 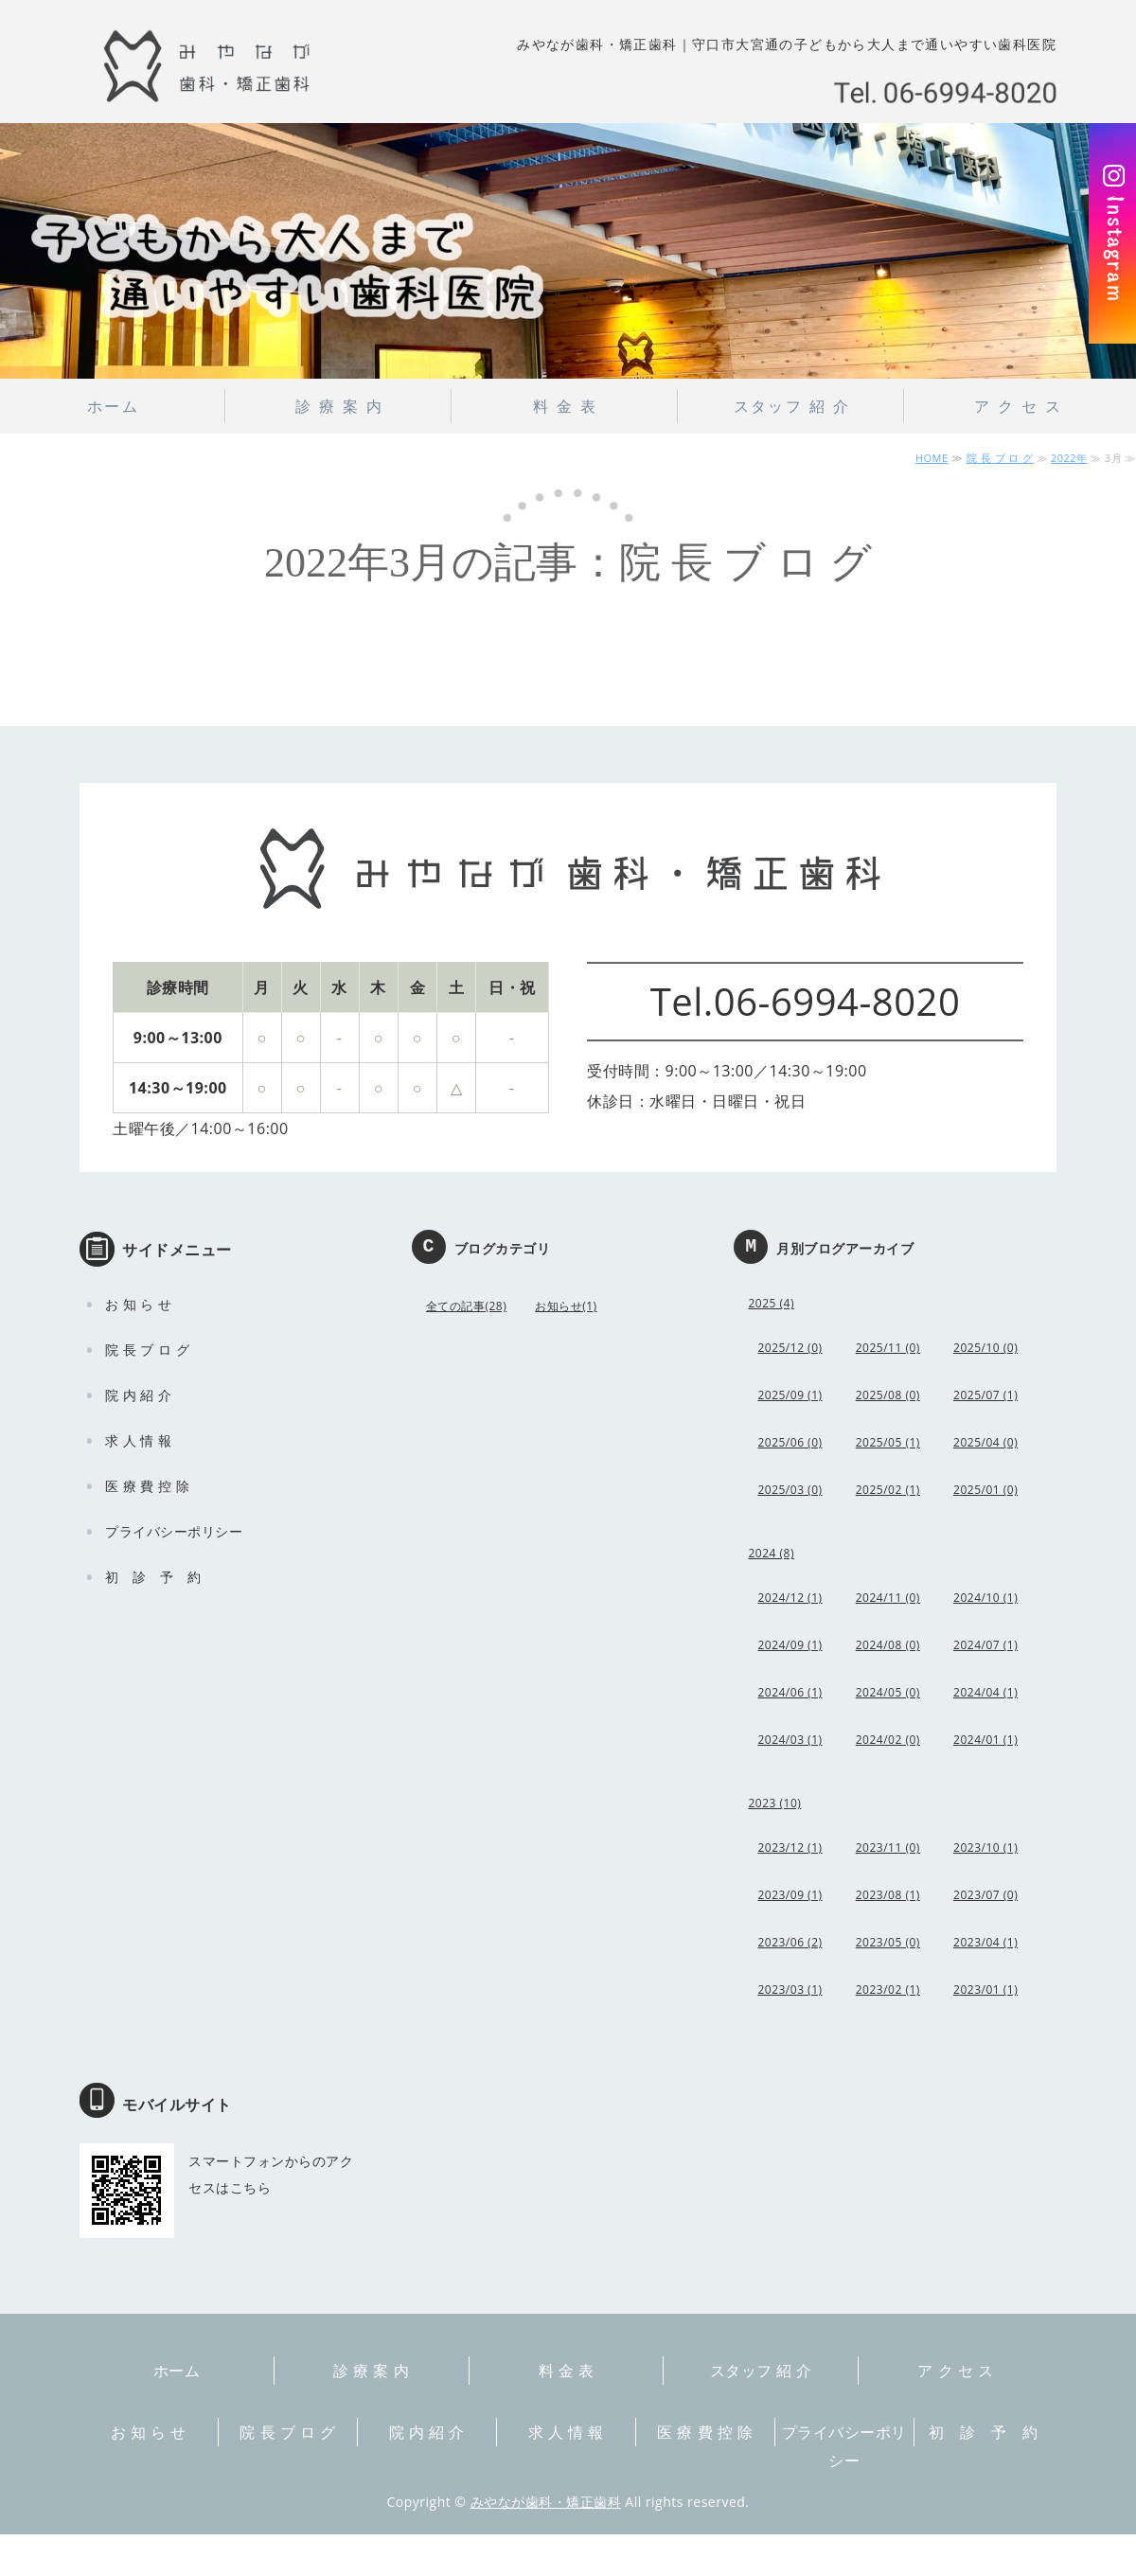 What do you see at coordinates (789, 1740) in the screenshot?
I see `2024/03 (1)` at bounding box center [789, 1740].